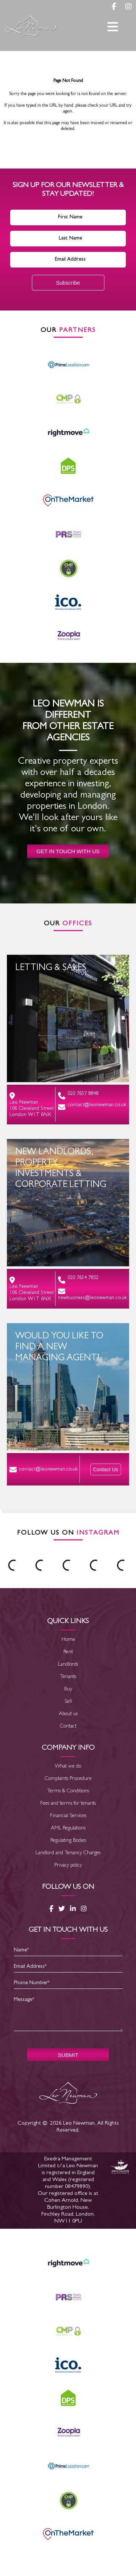  I want to click on Regulating Bodies, so click(68, 1841).